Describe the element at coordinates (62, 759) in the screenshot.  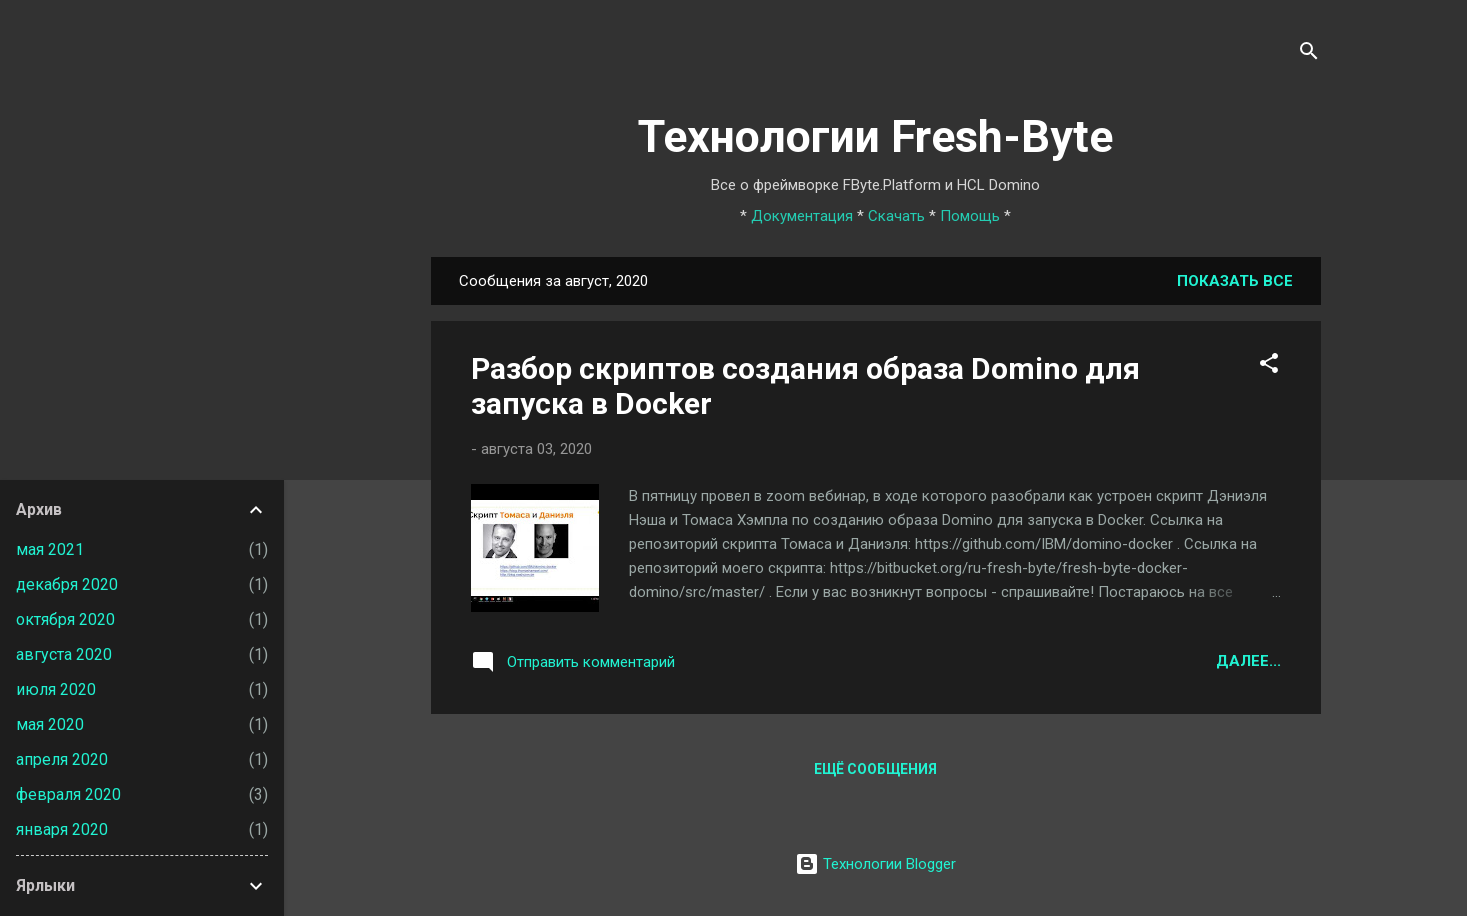
I see `апреля 2020` at that location.